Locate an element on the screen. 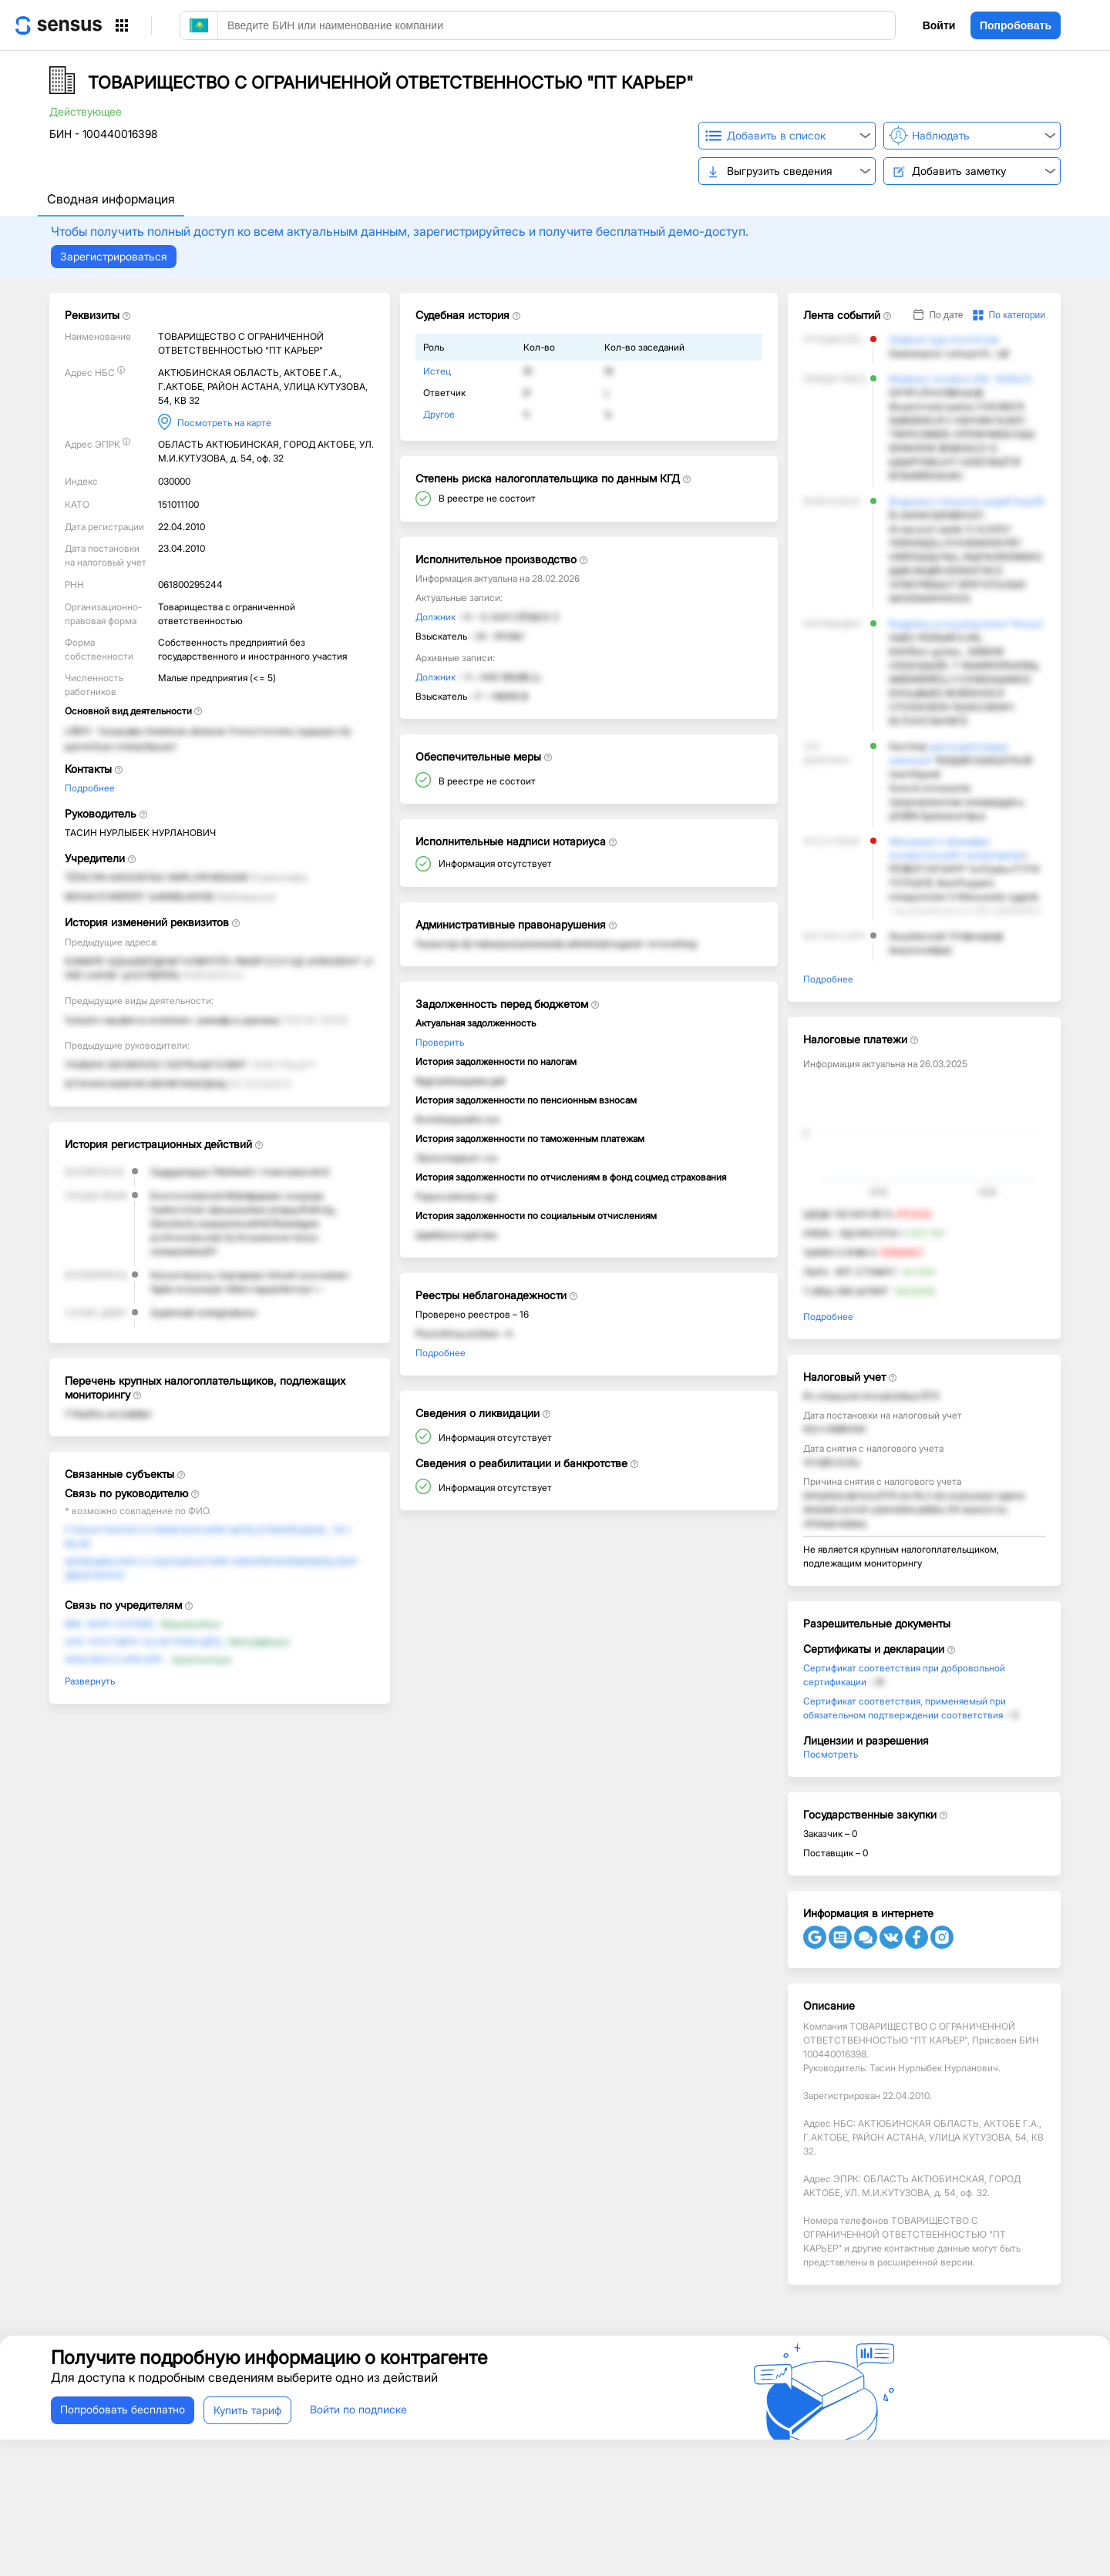  Проверить is located at coordinates (439, 1042).